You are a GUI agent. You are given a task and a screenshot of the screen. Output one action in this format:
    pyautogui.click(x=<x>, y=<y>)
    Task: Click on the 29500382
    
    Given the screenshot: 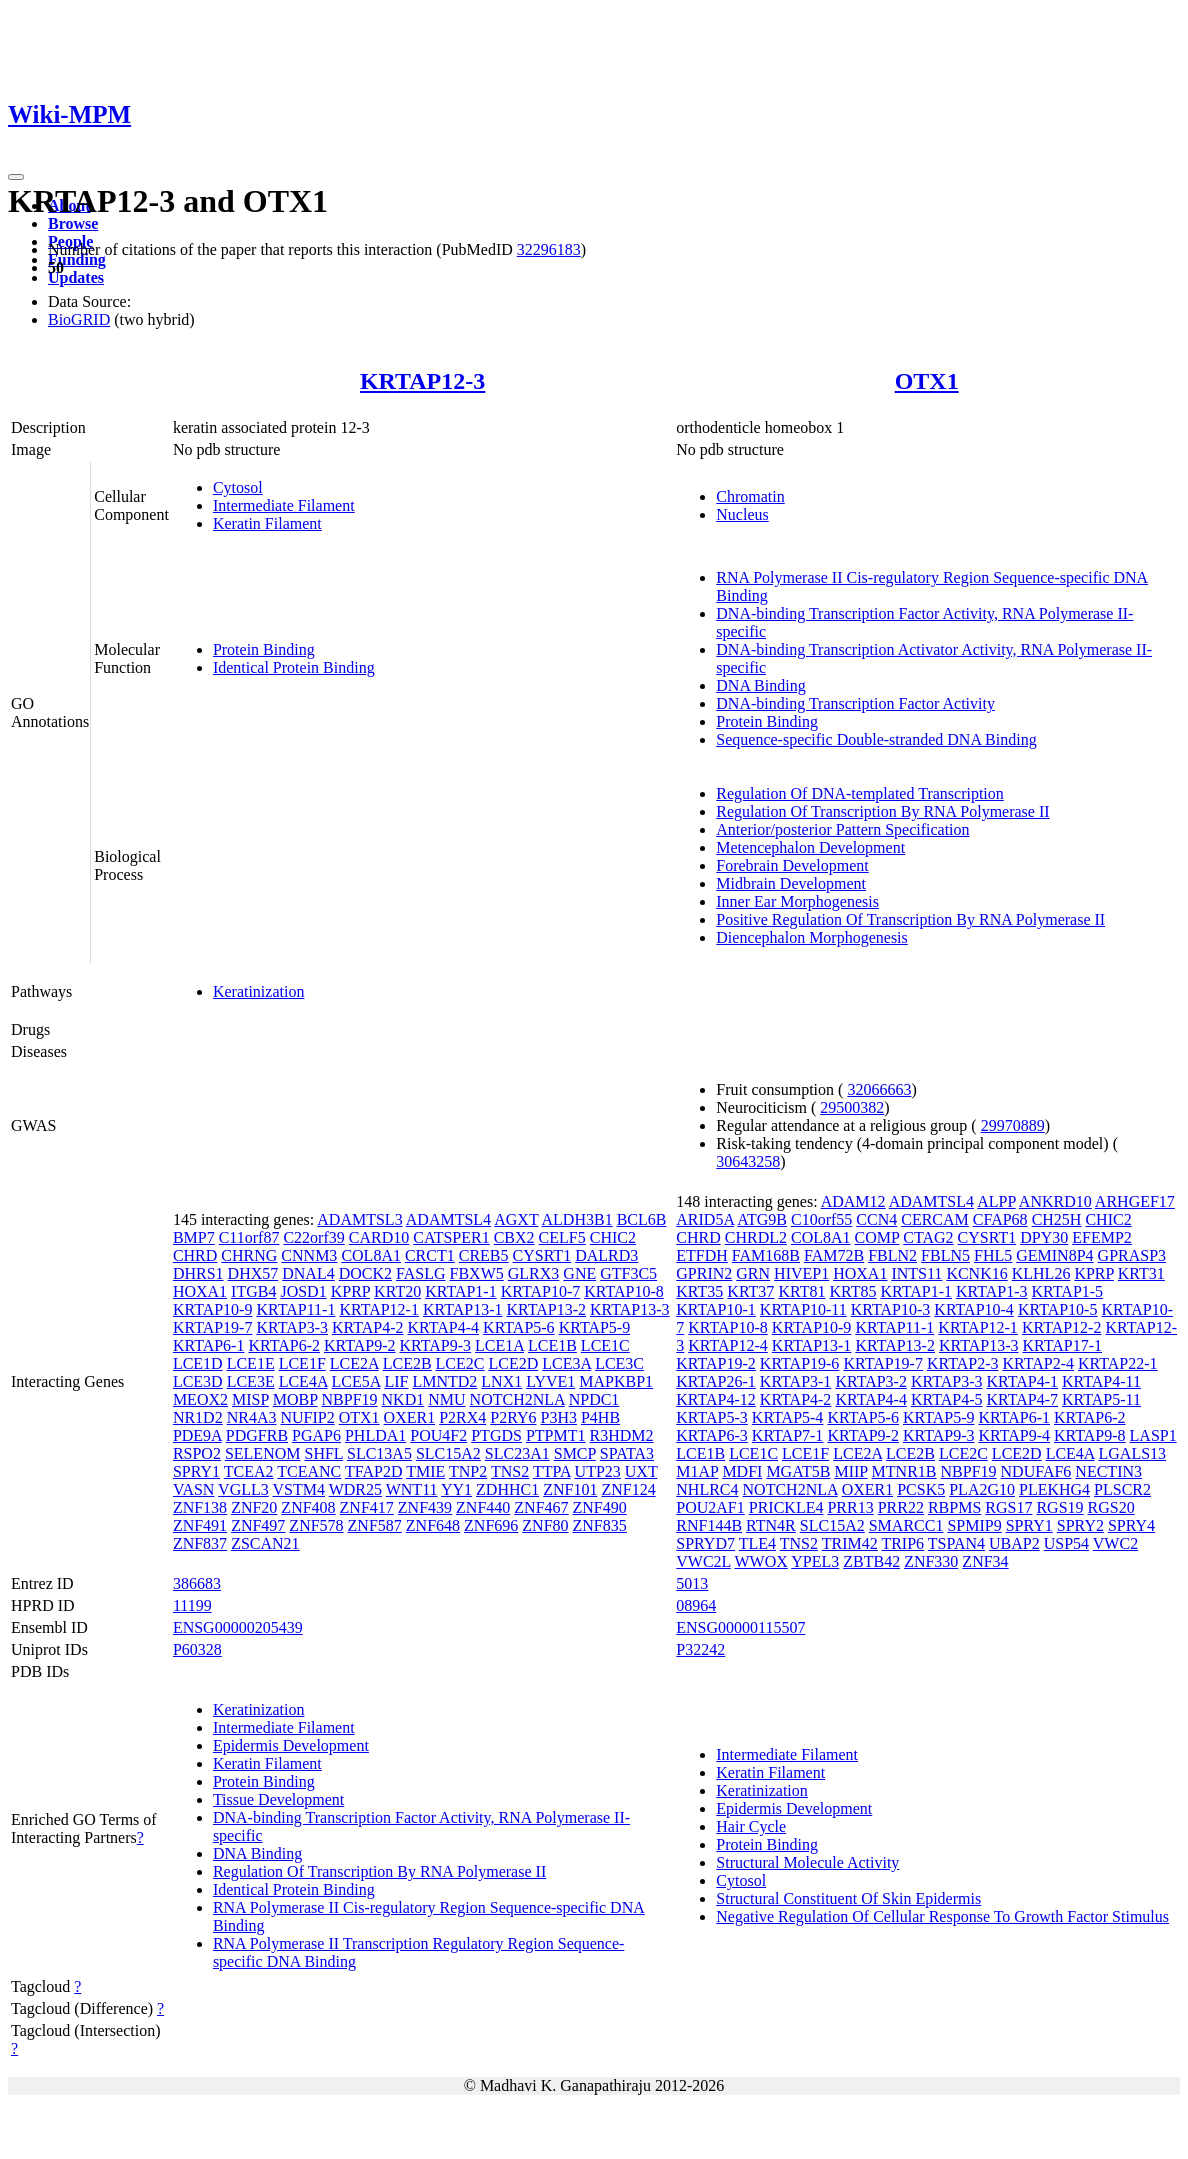 What is the action you would take?
    pyautogui.click(x=852, y=1107)
    